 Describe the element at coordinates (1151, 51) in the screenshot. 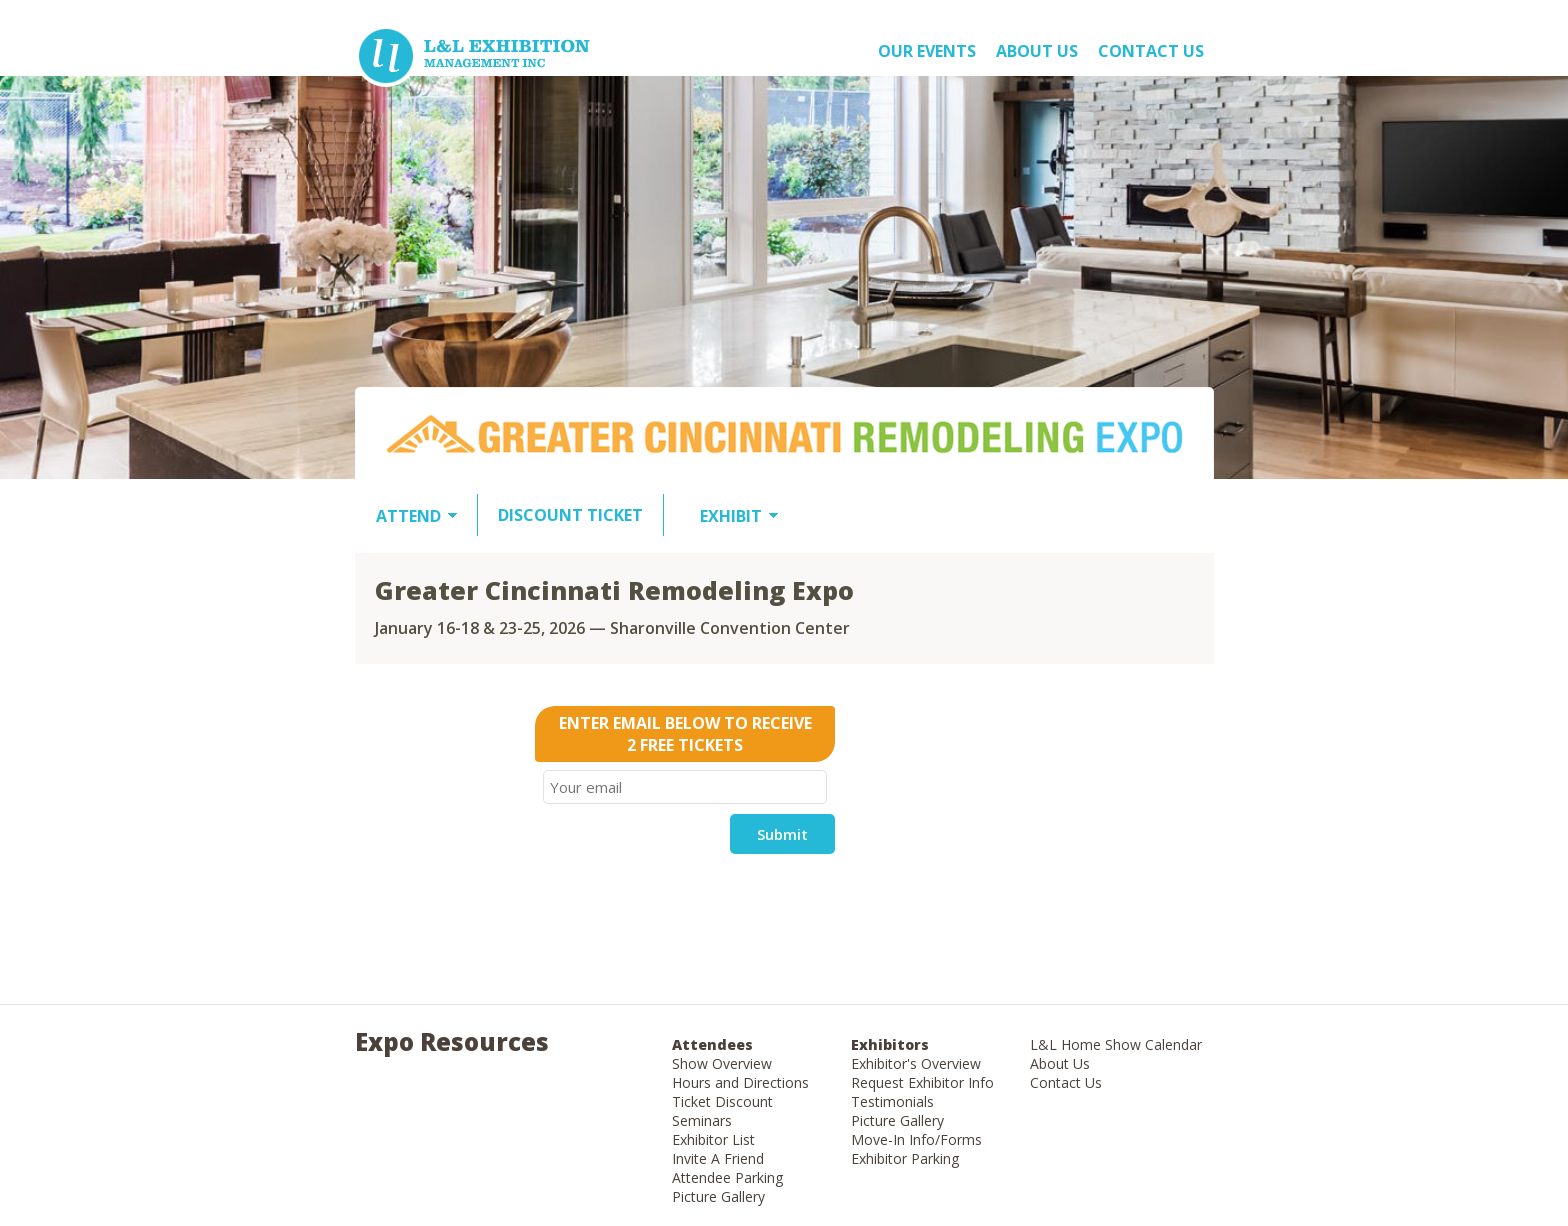

I see `Contact Us` at that location.